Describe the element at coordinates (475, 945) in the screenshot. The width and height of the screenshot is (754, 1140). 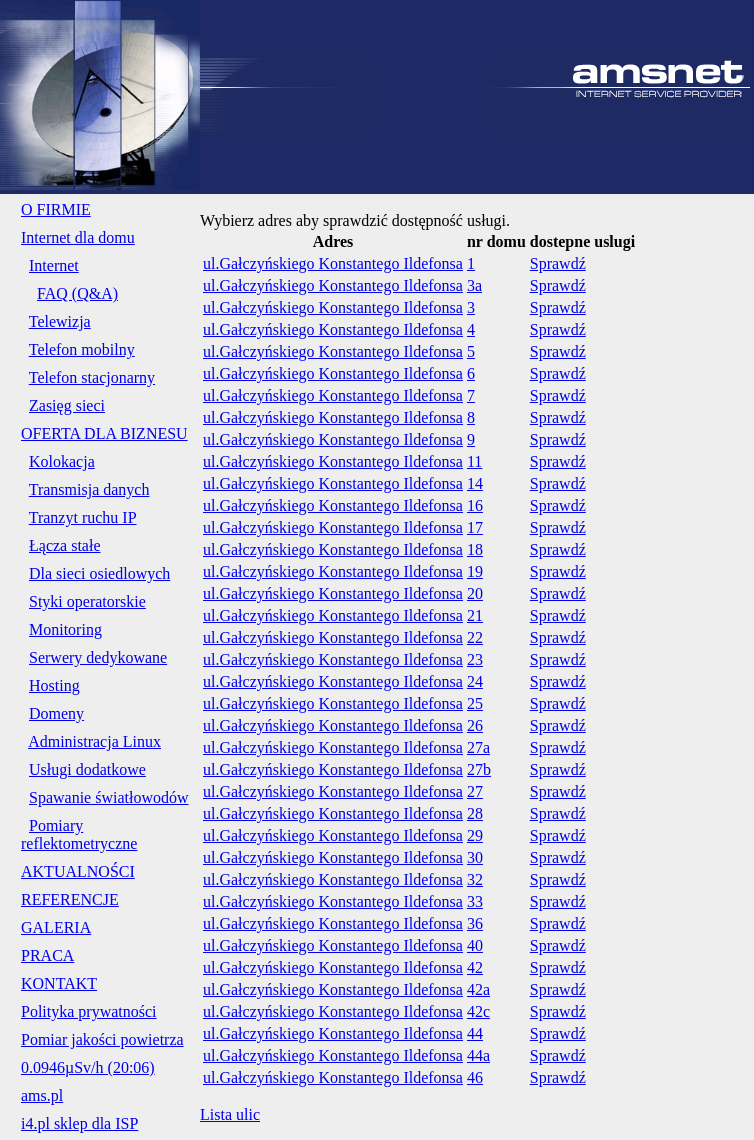
I see `40` at that location.